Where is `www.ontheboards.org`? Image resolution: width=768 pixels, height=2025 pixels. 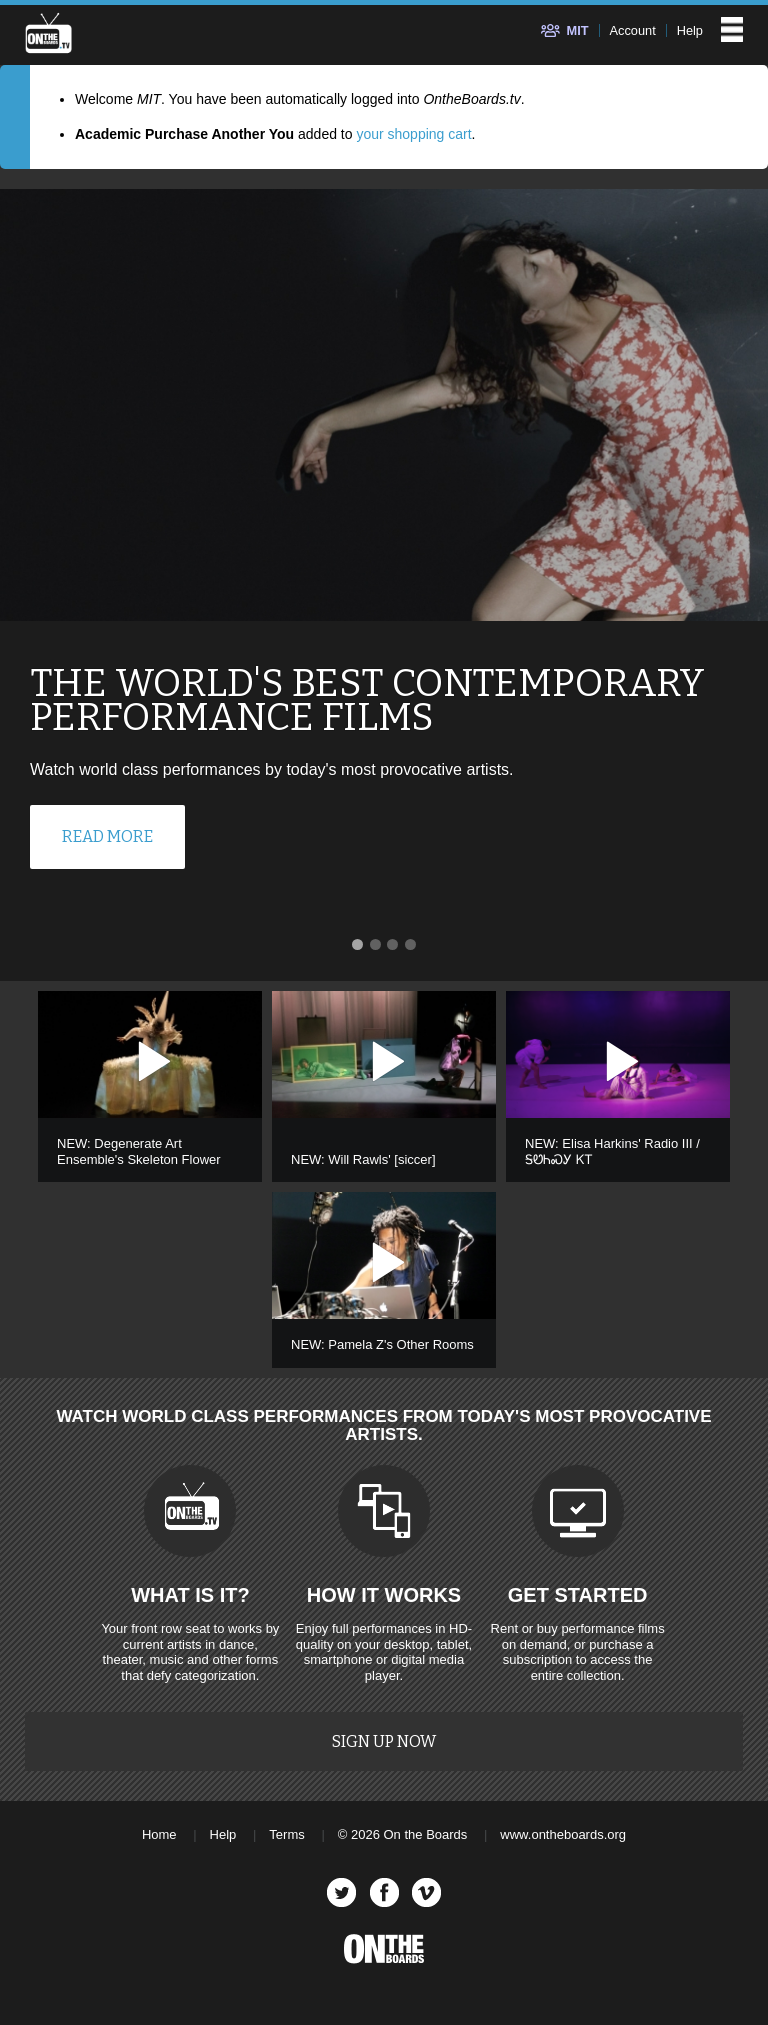
www.ontheboards.org is located at coordinates (563, 1834).